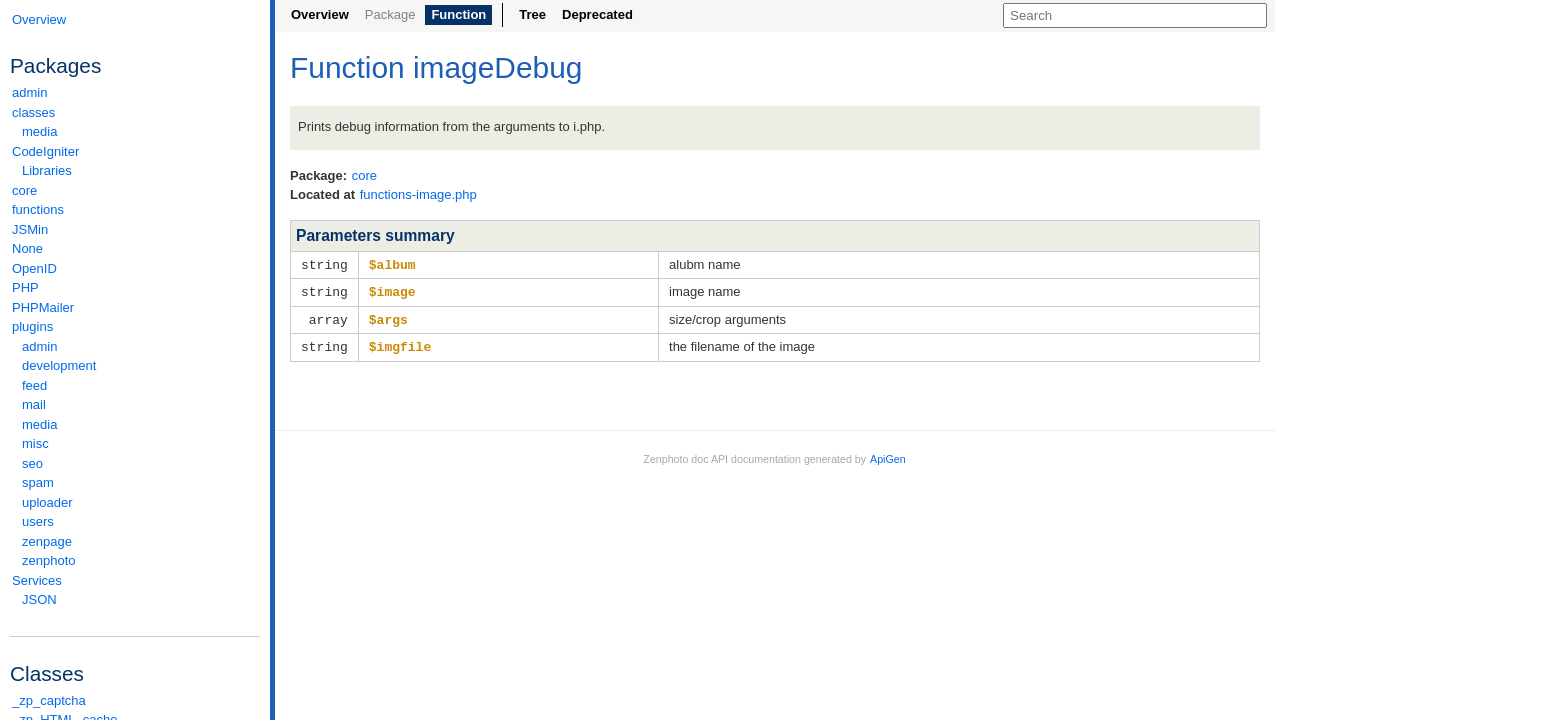 The image size is (1568, 720). Describe the element at coordinates (32, 463) in the screenshot. I see `seo` at that location.